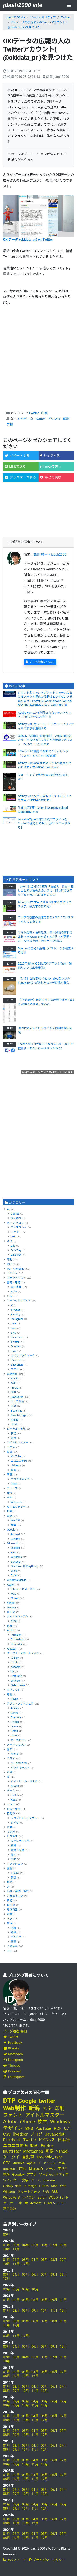  What do you see at coordinates (9, 1694) in the screenshot?
I see `電話` at bounding box center [9, 1694].